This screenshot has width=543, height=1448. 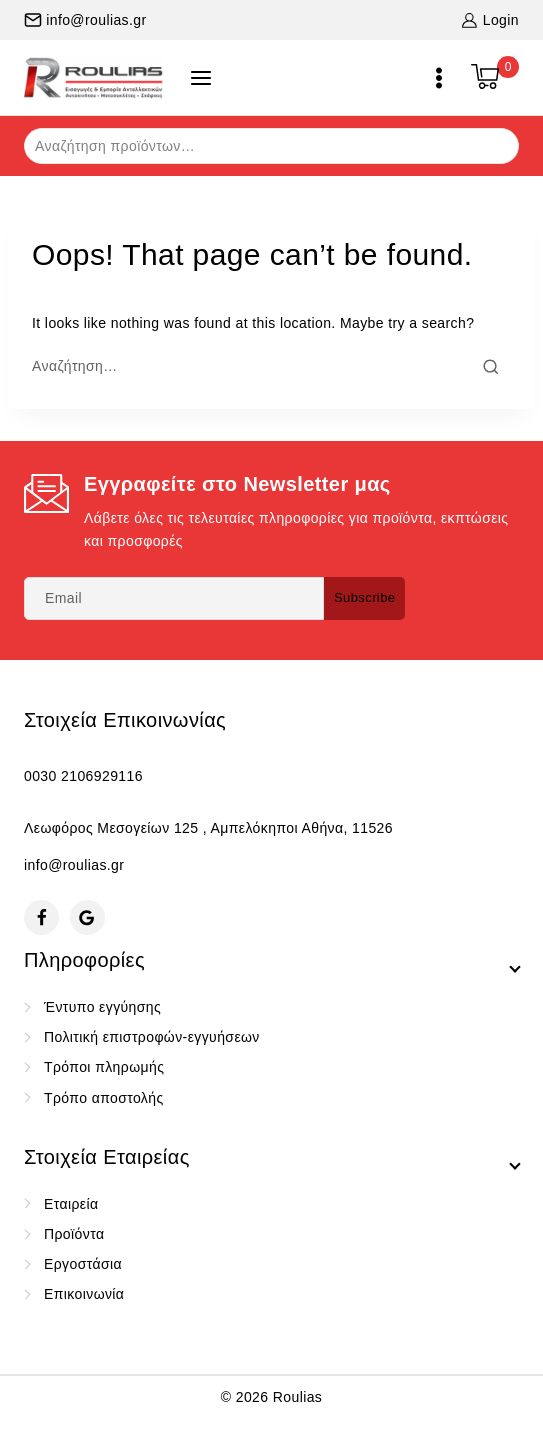 What do you see at coordinates (104, 1098) in the screenshot?
I see `Τρόπο αποστολής` at bounding box center [104, 1098].